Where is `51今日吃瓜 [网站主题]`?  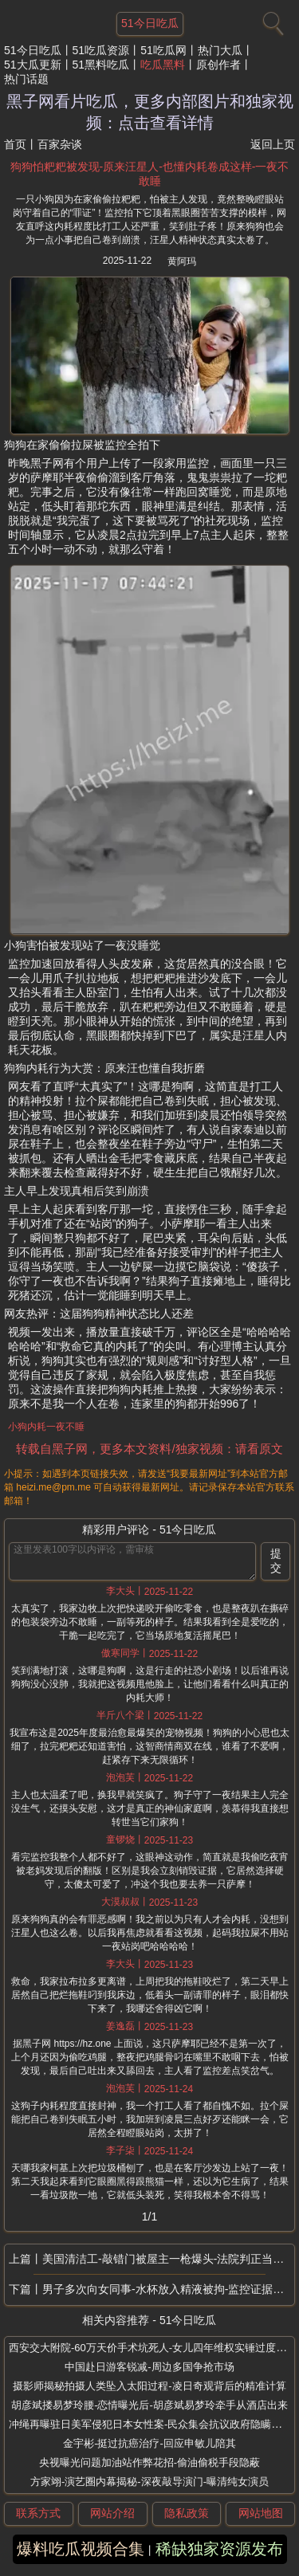 51今日吃瓜 [网站主题] is located at coordinates (150, 23).